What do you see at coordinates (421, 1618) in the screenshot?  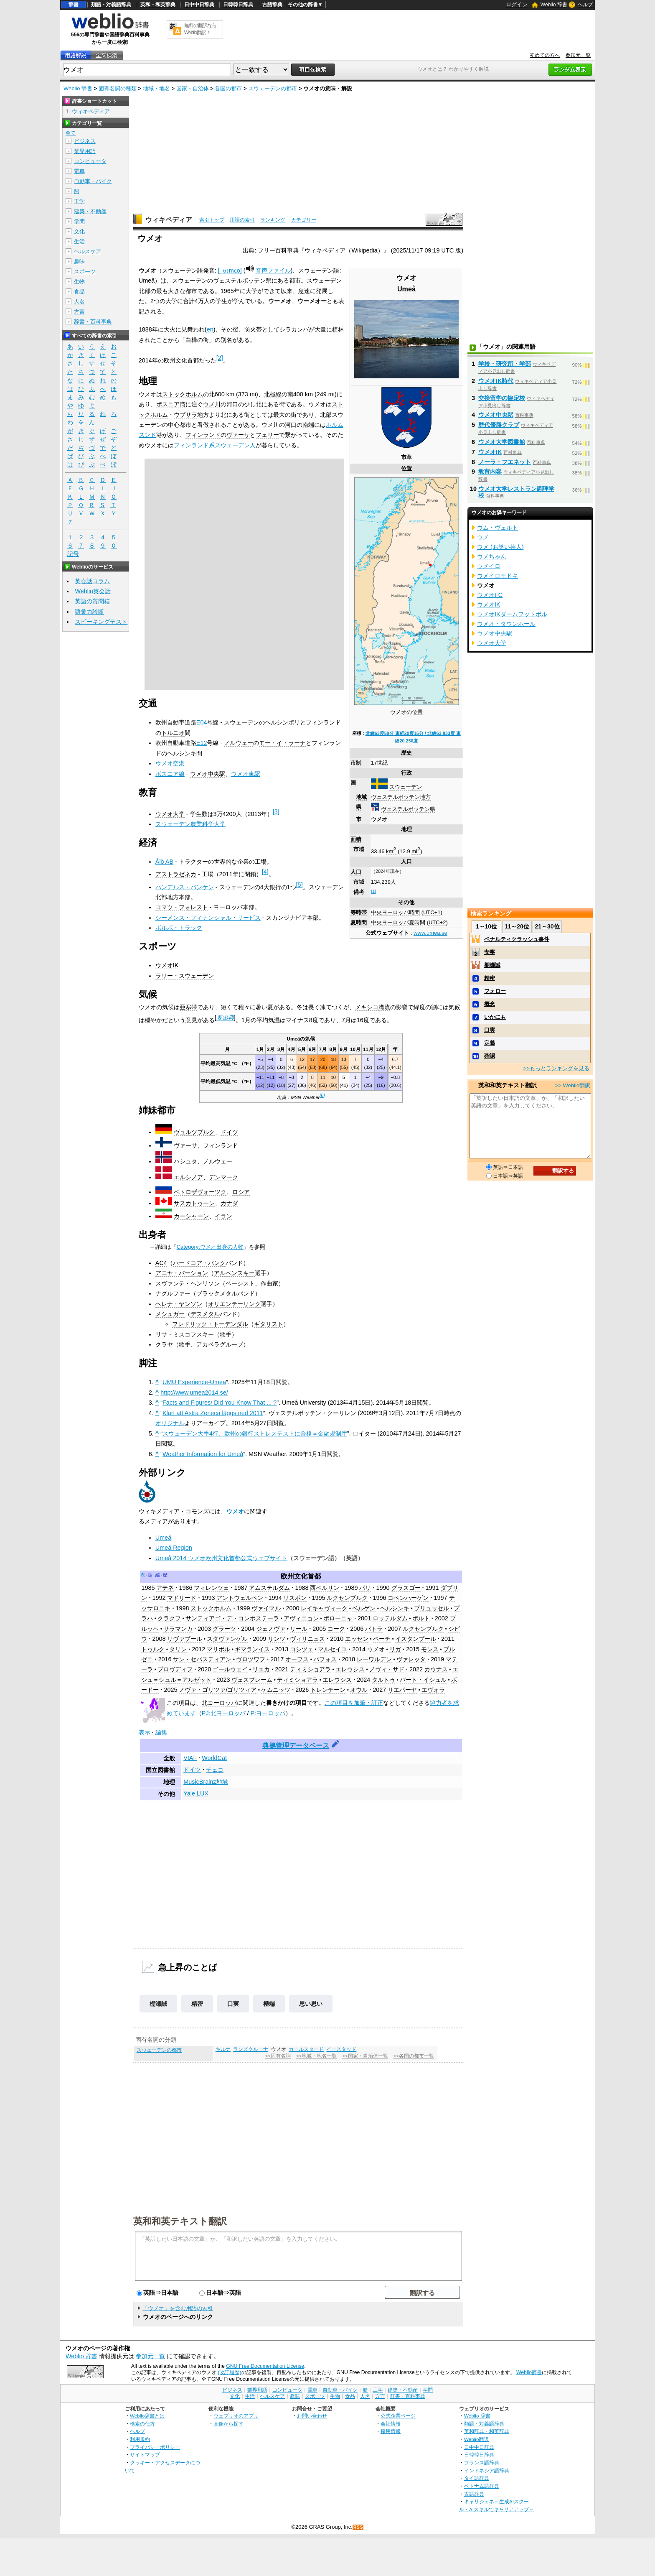 I see `ポルト` at bounding box center [421, 1618].